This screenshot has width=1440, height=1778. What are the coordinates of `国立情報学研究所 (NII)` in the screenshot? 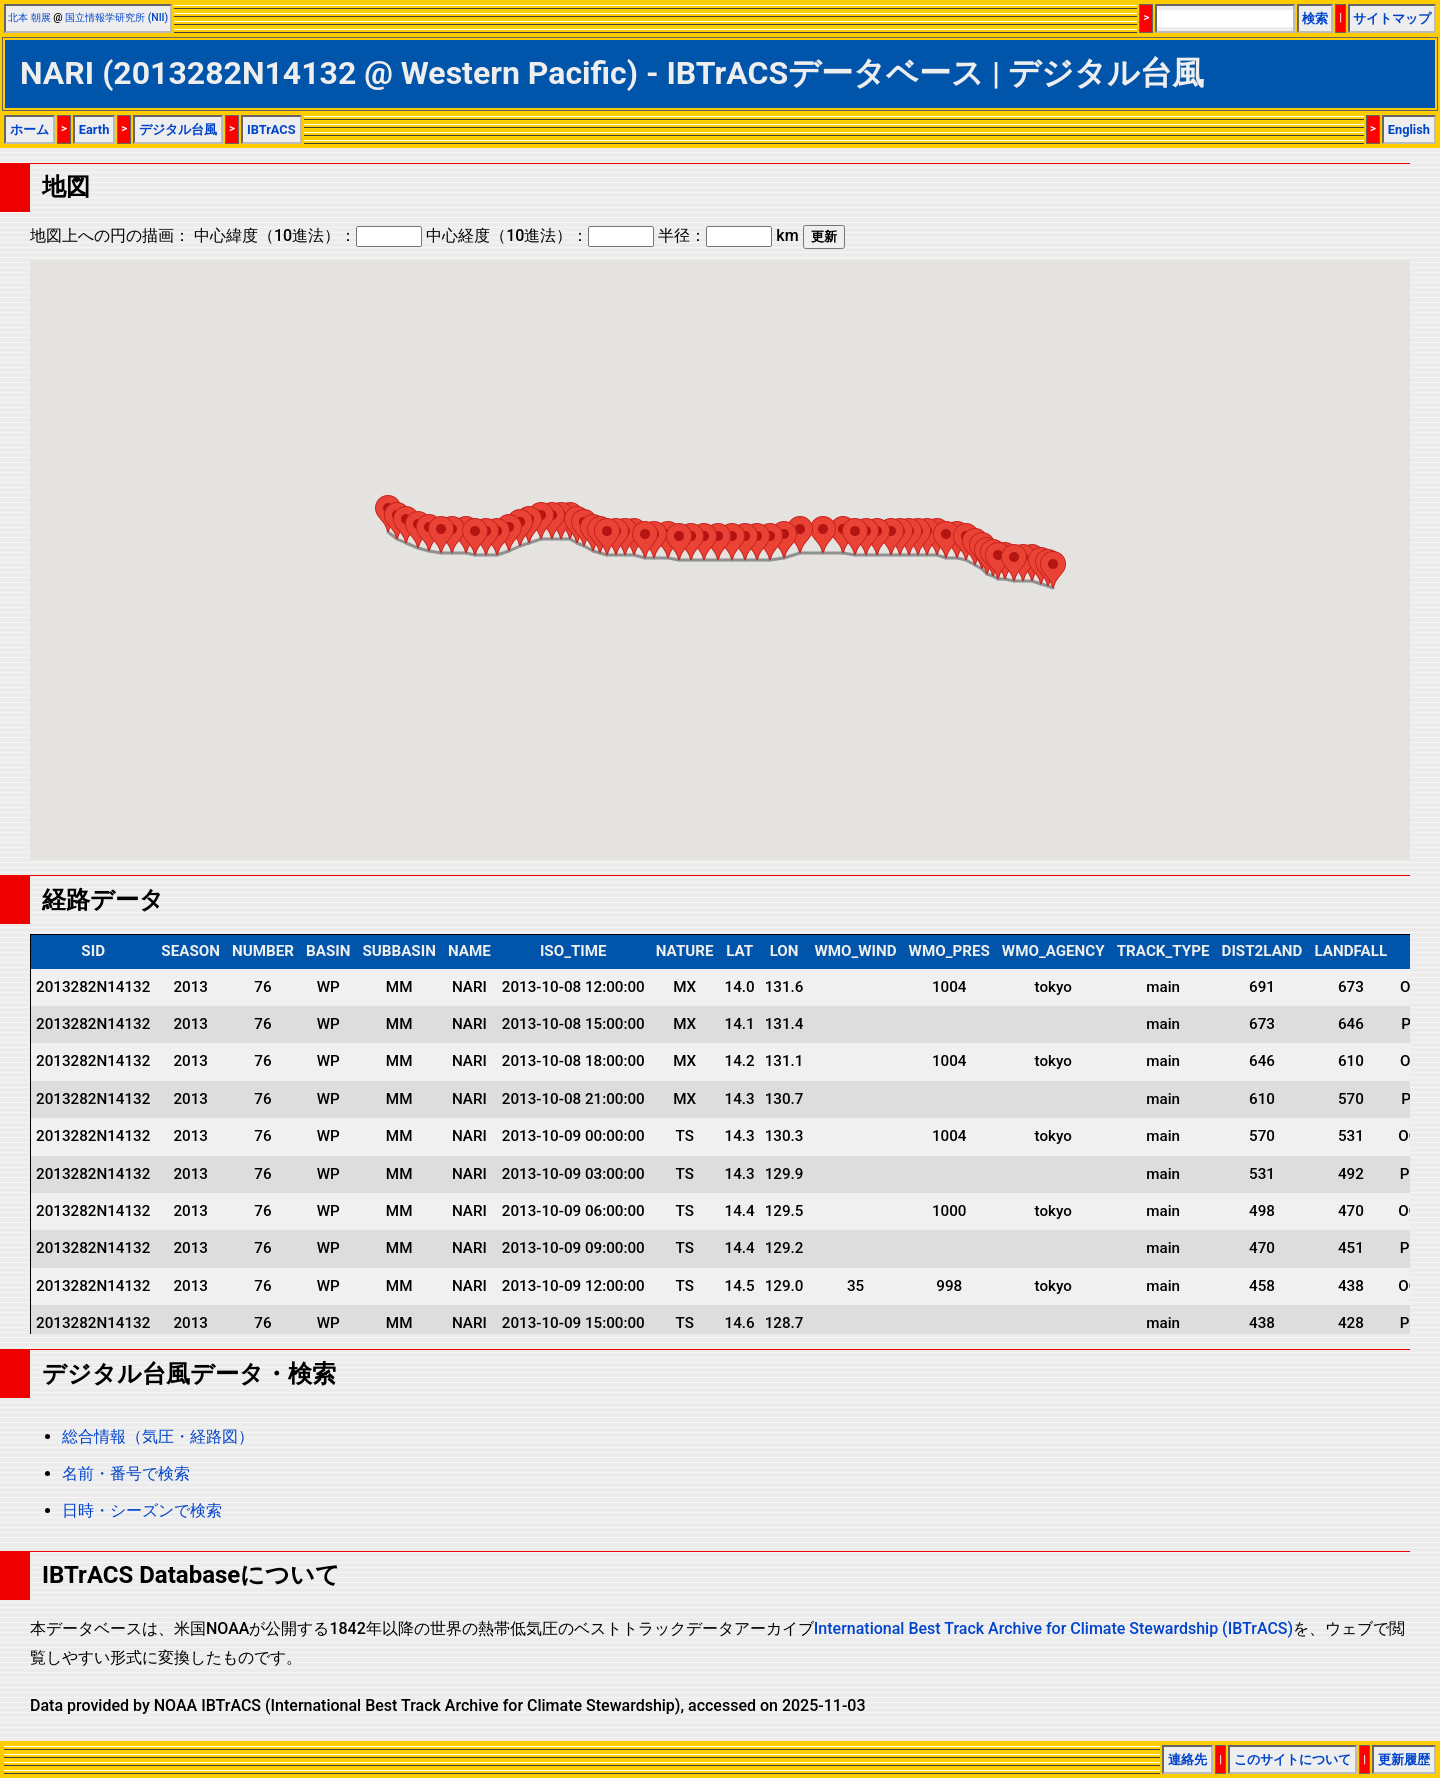 It's located at (116, 17).